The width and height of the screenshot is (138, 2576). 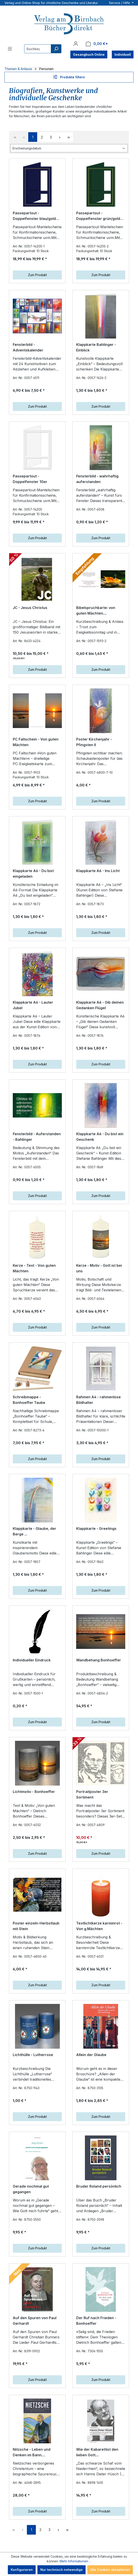 I want to click on [Ihr Konto], so click(x=75, y=43).